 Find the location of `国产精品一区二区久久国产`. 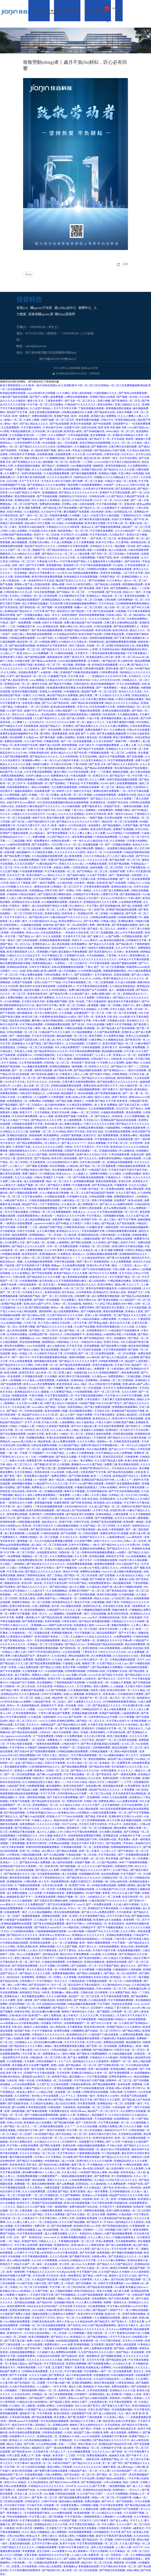

国产精品一区二区久久国产 is located at coordinates (112, 2474).